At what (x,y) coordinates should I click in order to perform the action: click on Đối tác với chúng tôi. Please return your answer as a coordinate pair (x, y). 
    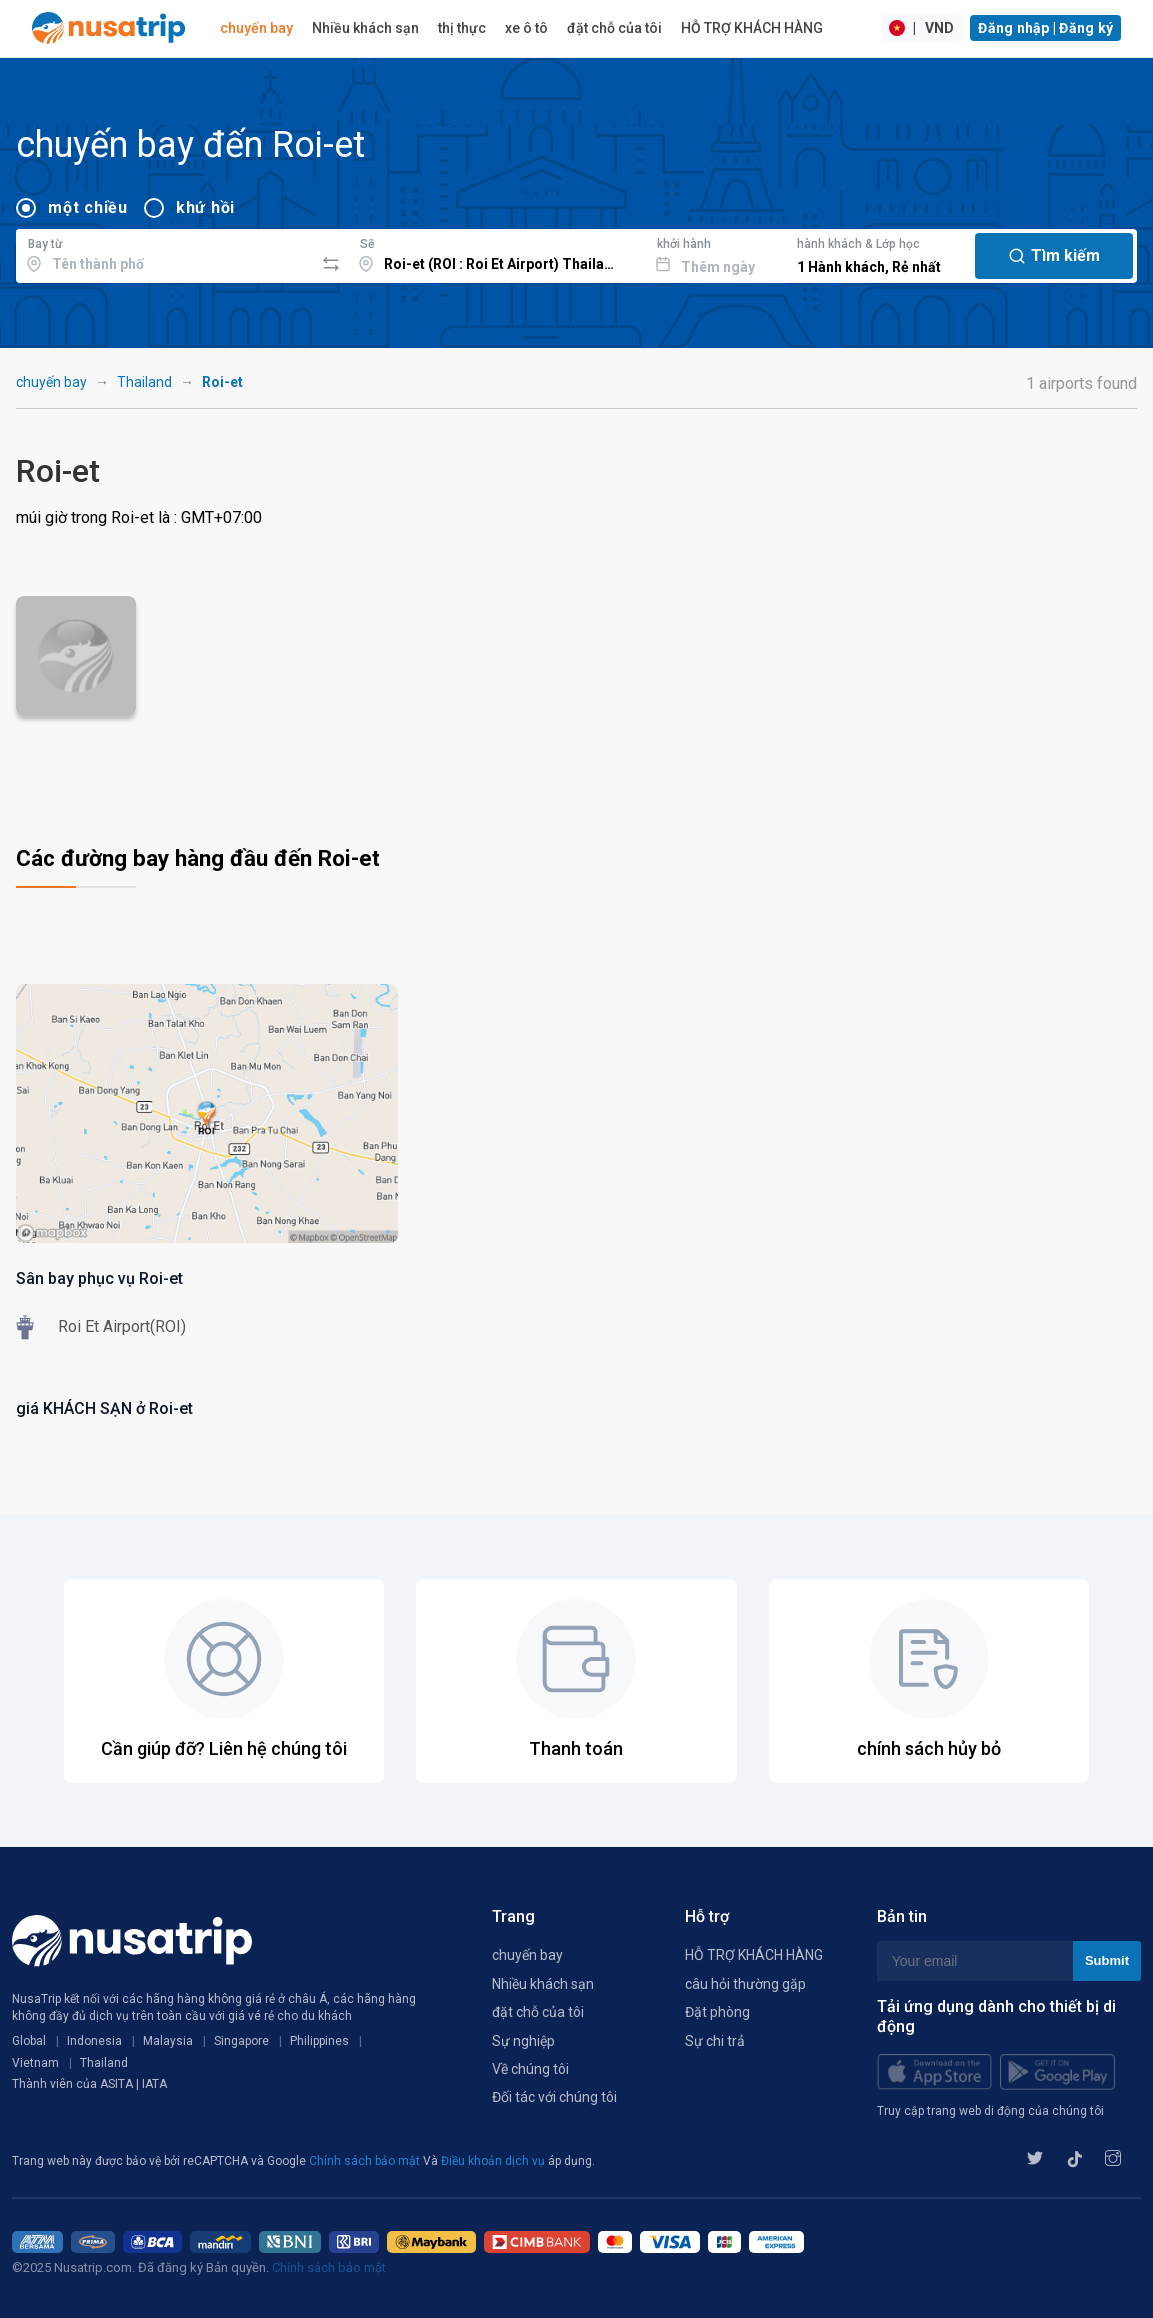
    Looking at the image, I should click on (554, 2097).